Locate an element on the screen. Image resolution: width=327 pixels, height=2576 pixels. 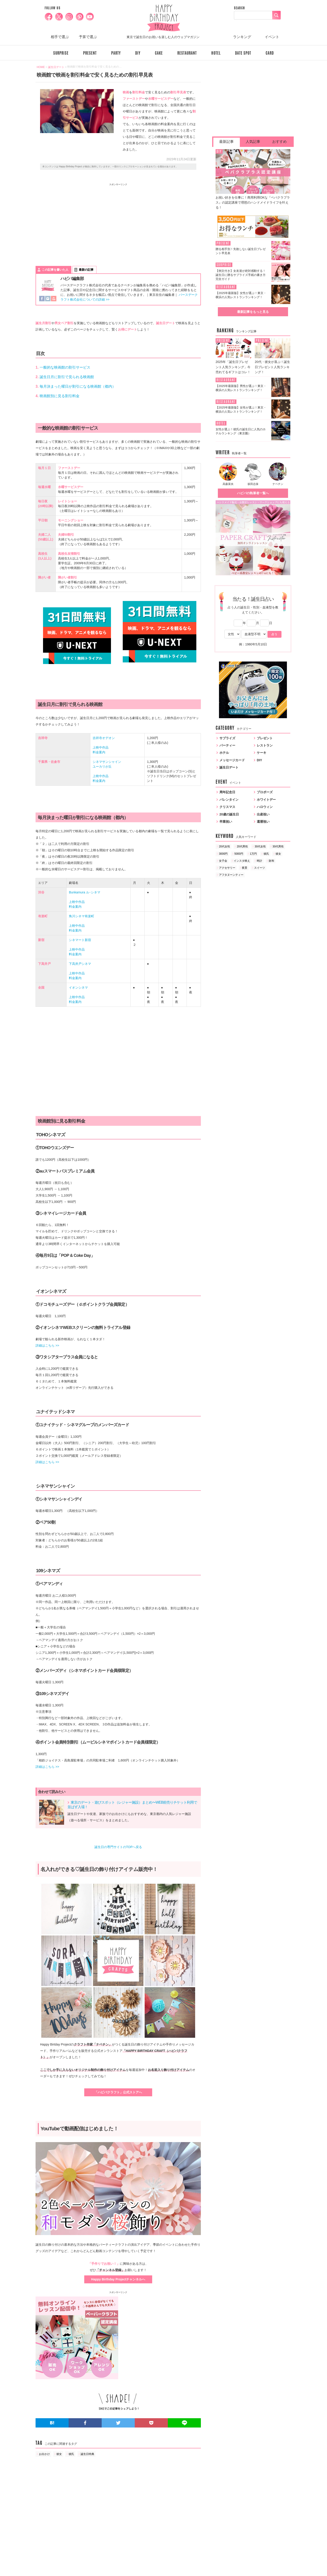
1万円 is located at coordinates (253, 853).